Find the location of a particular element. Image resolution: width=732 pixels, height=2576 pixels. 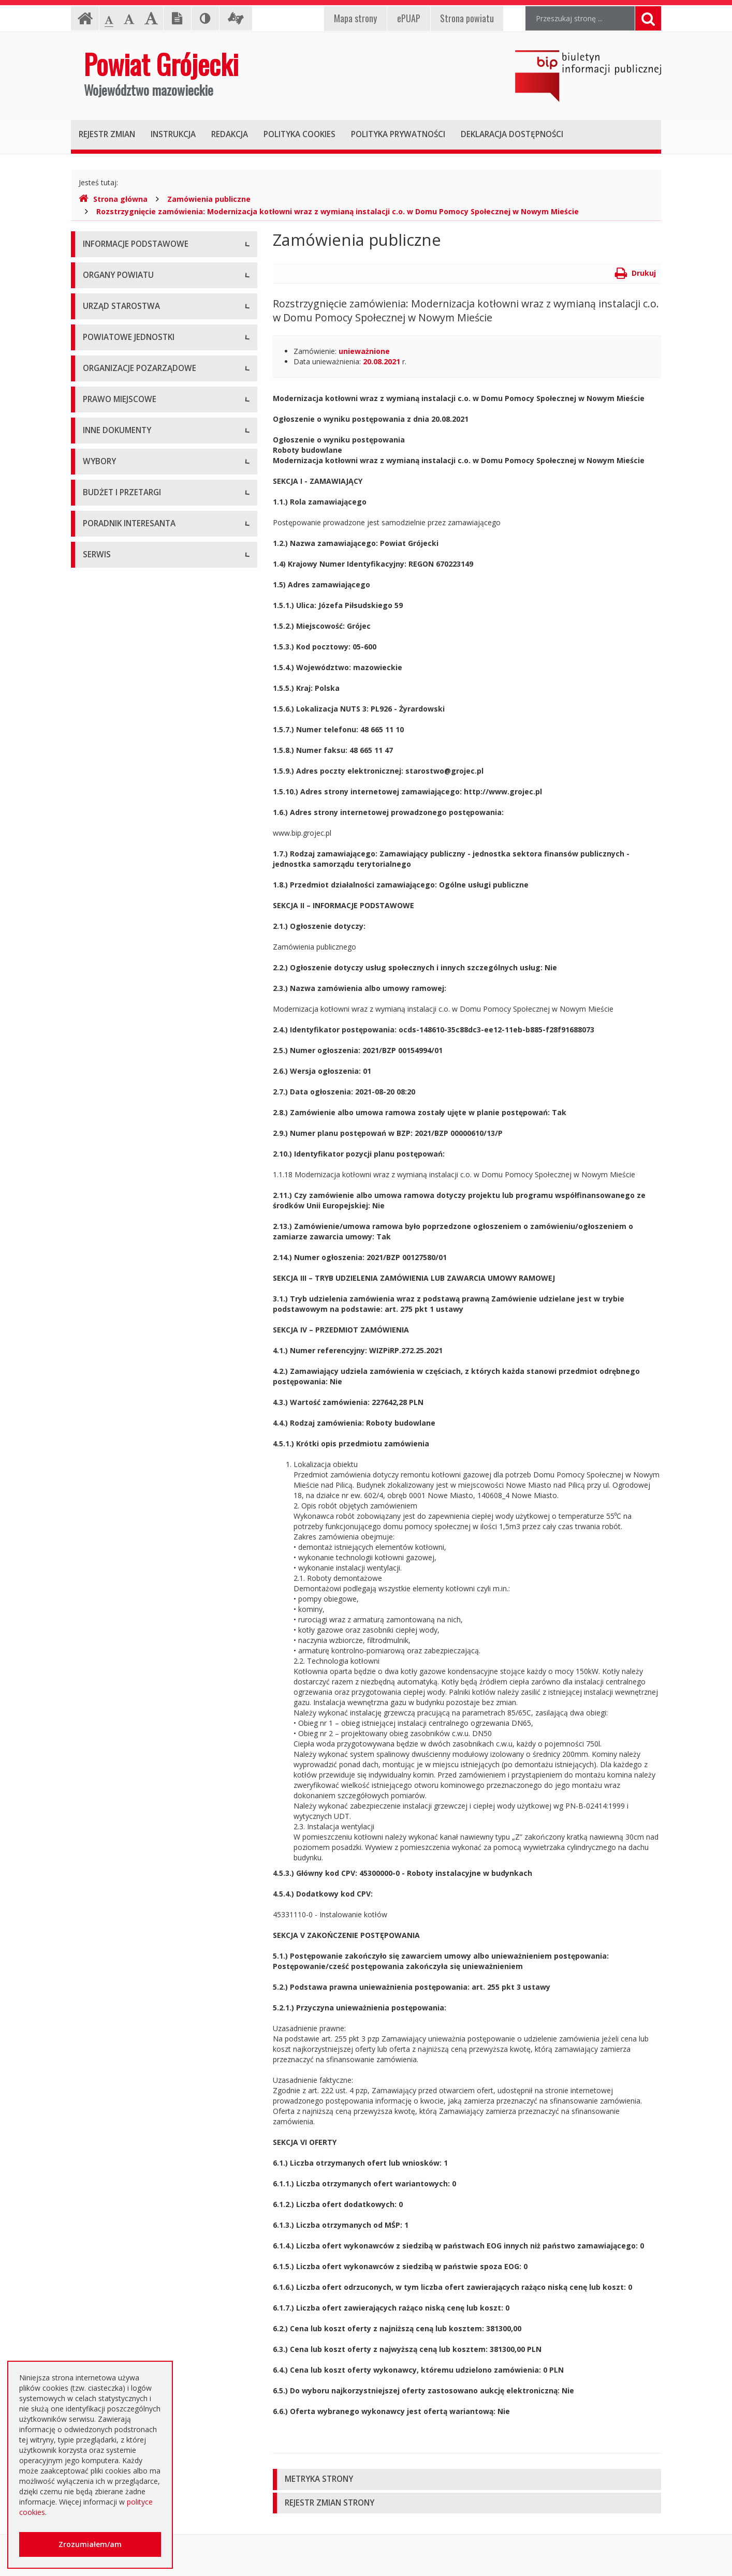

Sprawozdania i raporty is located at coordinates (121, 1187).